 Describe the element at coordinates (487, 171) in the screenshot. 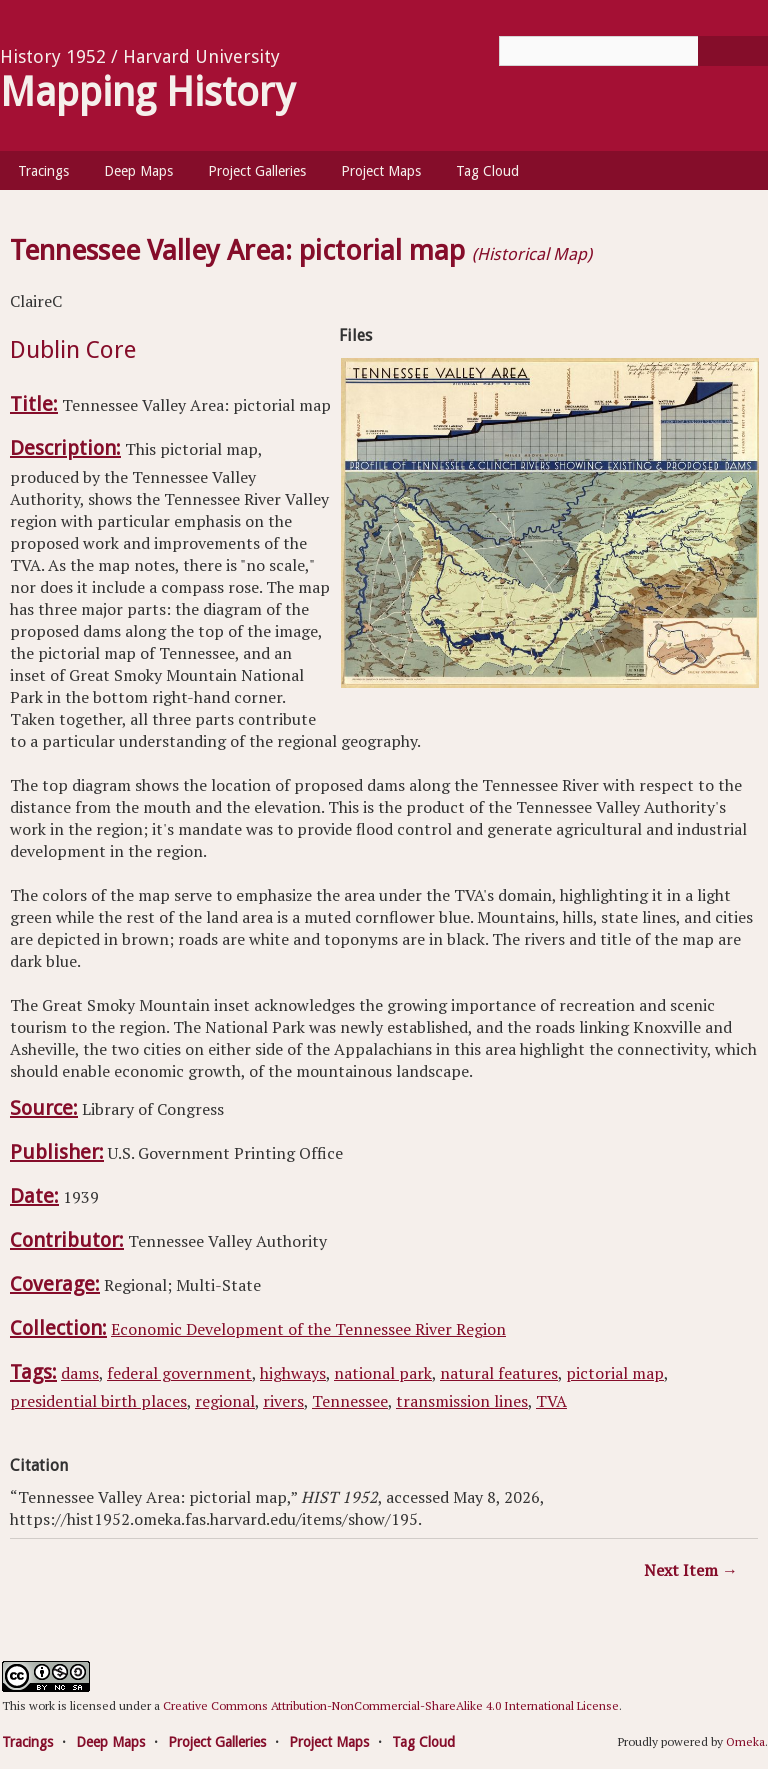

I see `Tag Cloud` at that location.